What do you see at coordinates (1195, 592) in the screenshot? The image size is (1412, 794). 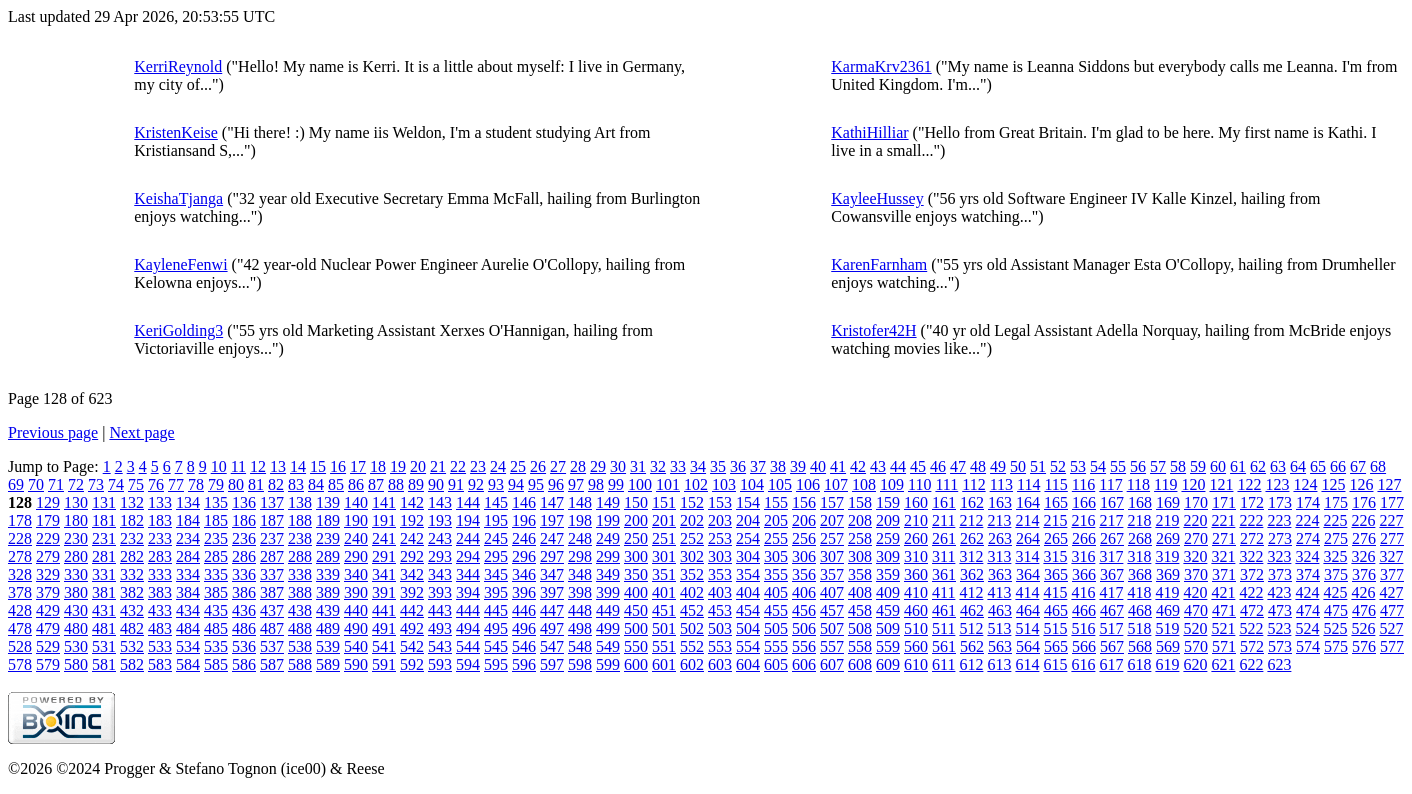 I see `420` at bounding box center [1195, 592].